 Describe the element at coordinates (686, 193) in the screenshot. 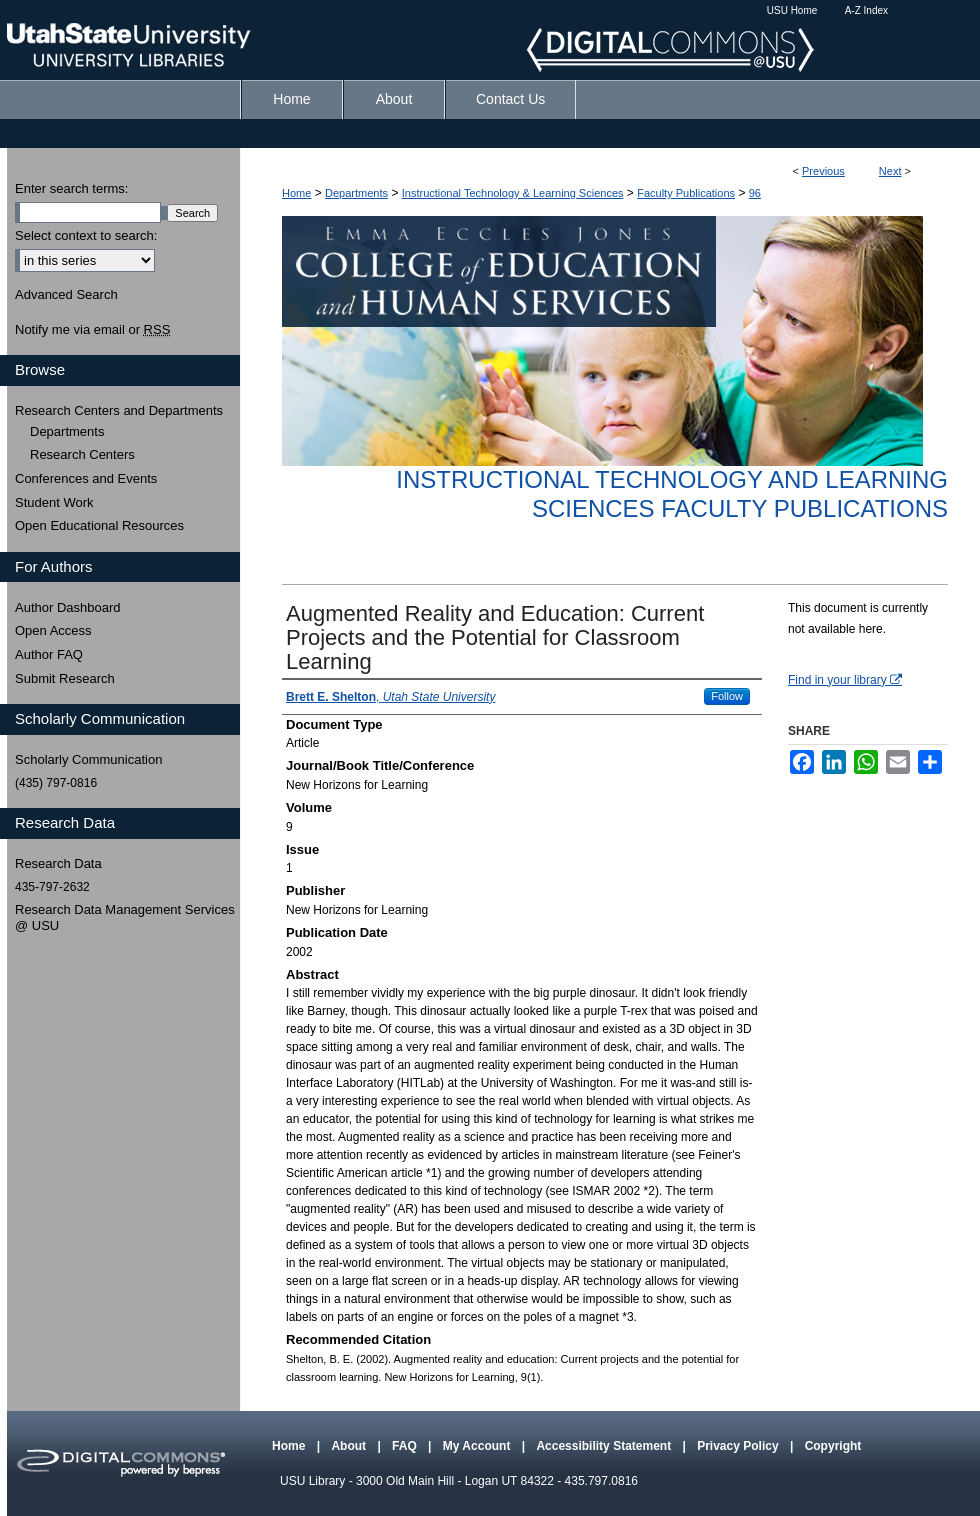

I see `Faculty Publications` at that location.